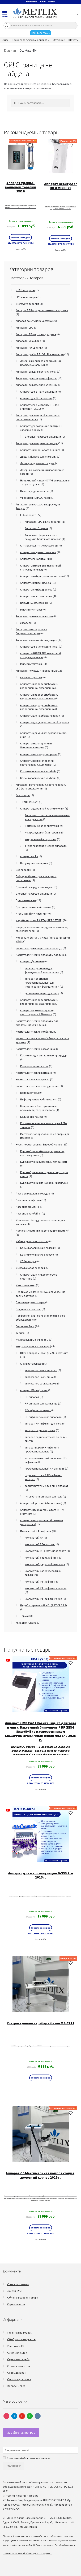  Describe the element at coordinates (24, 327) in the screenshot. I see `Аппараты LPG` at that location.